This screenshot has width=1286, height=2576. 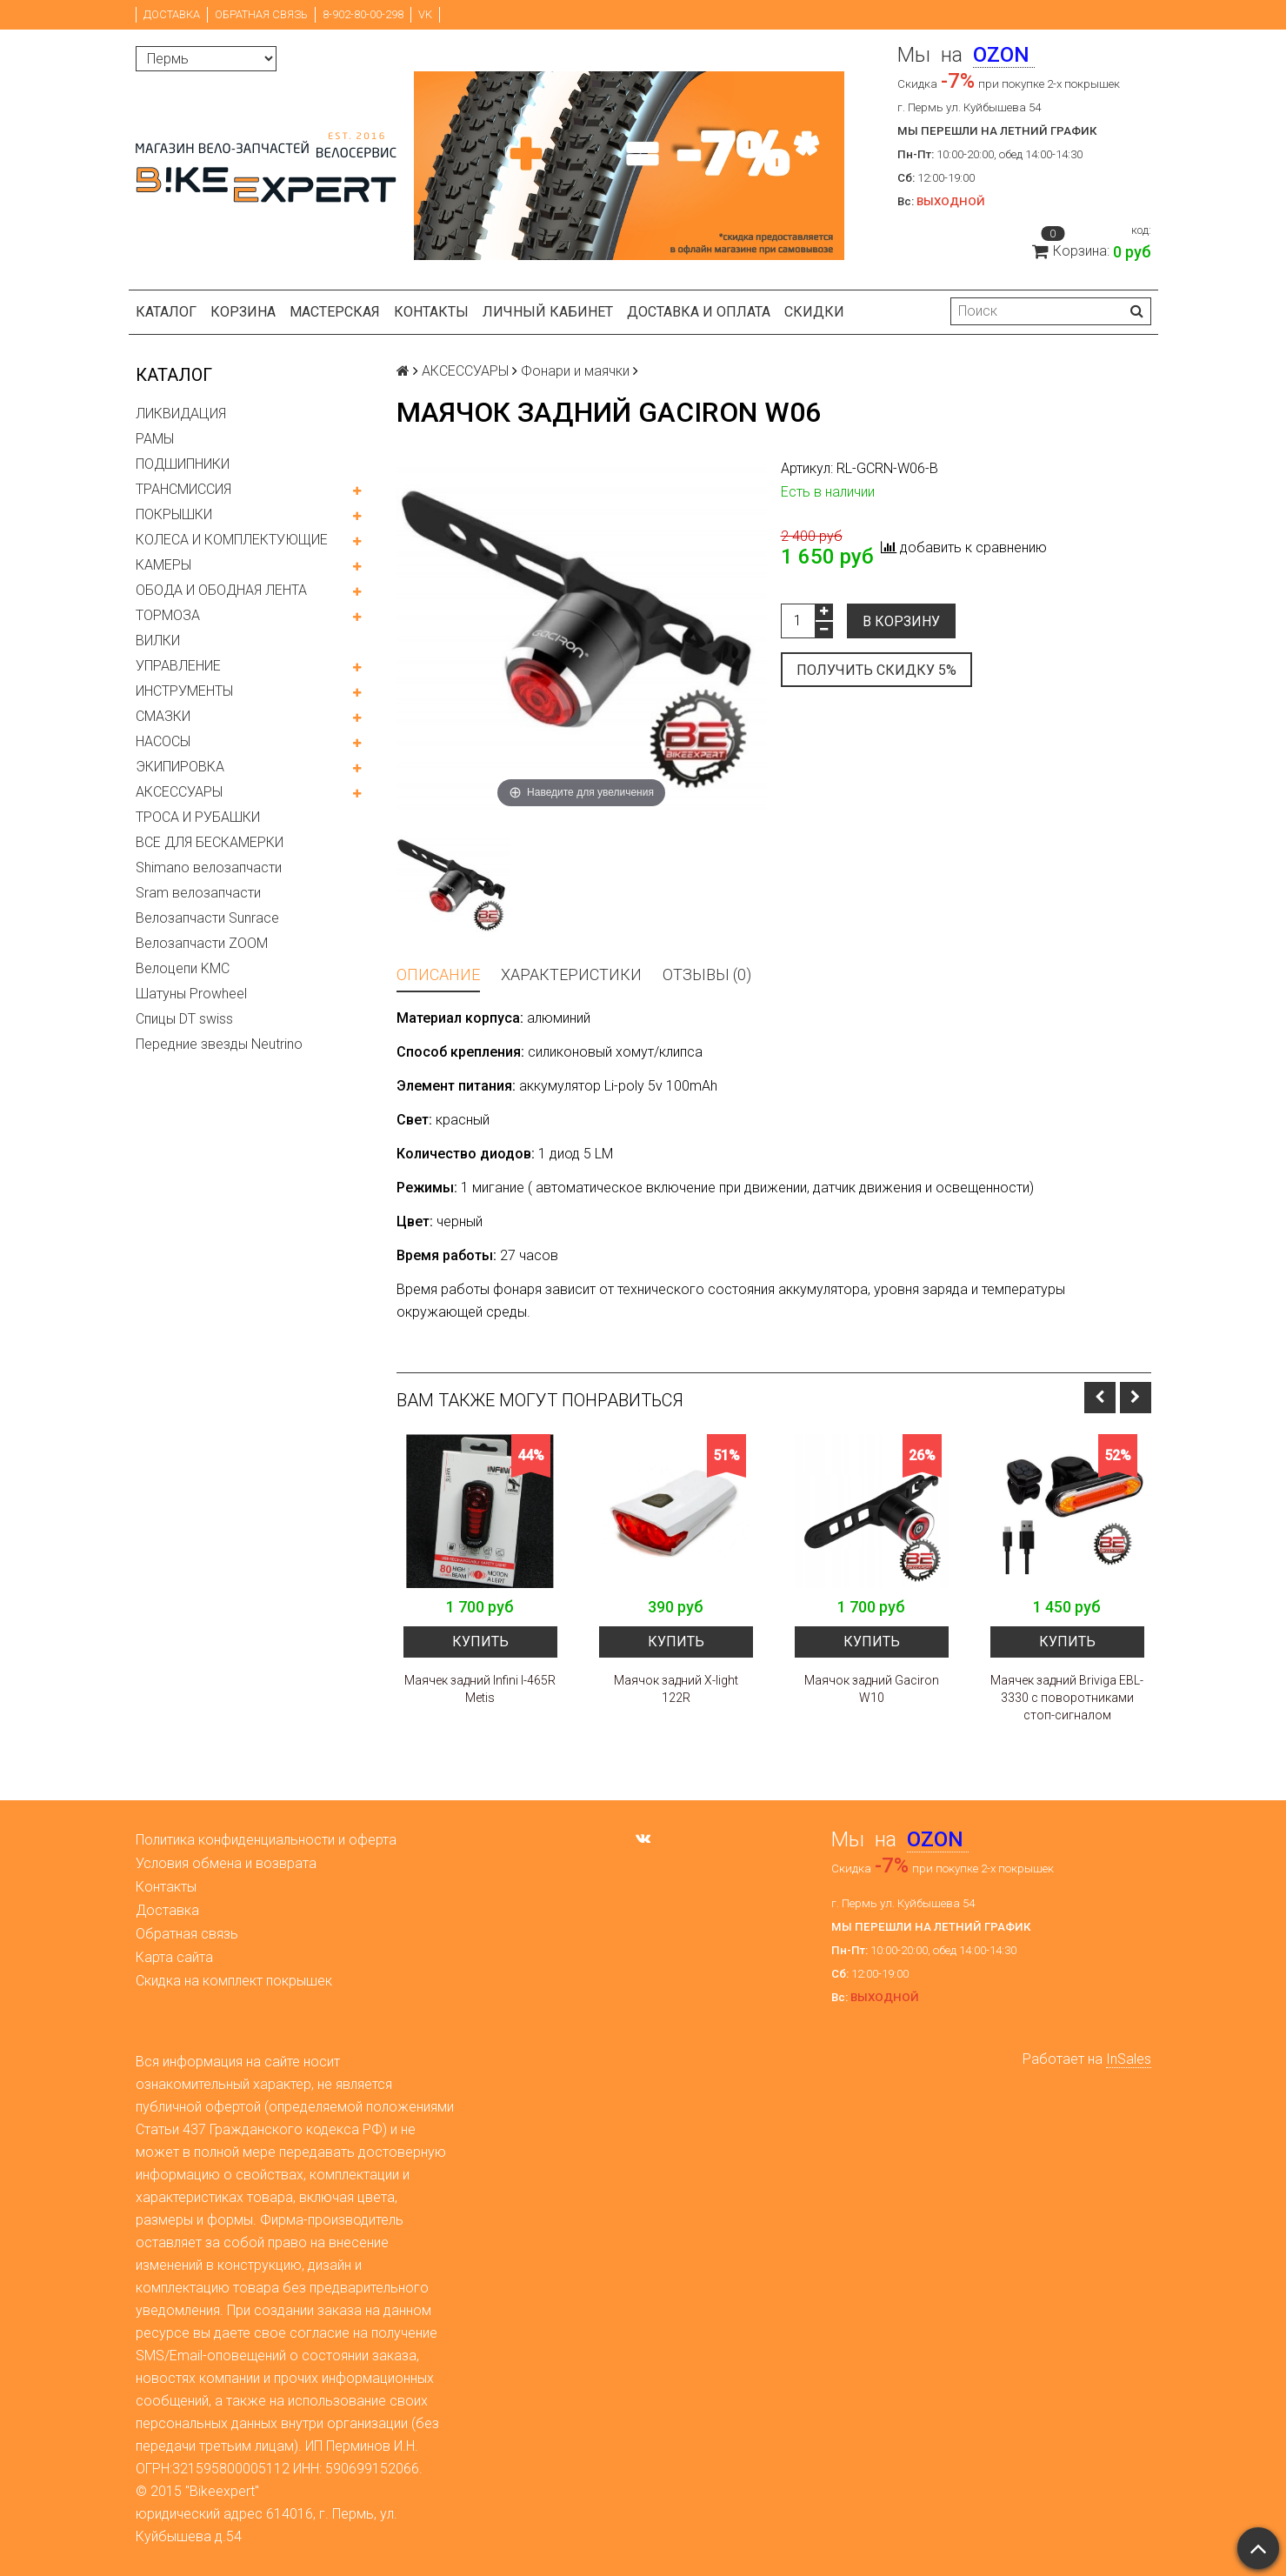 I want to click on Shimano велозапчасти, so click(x=209, y=867).